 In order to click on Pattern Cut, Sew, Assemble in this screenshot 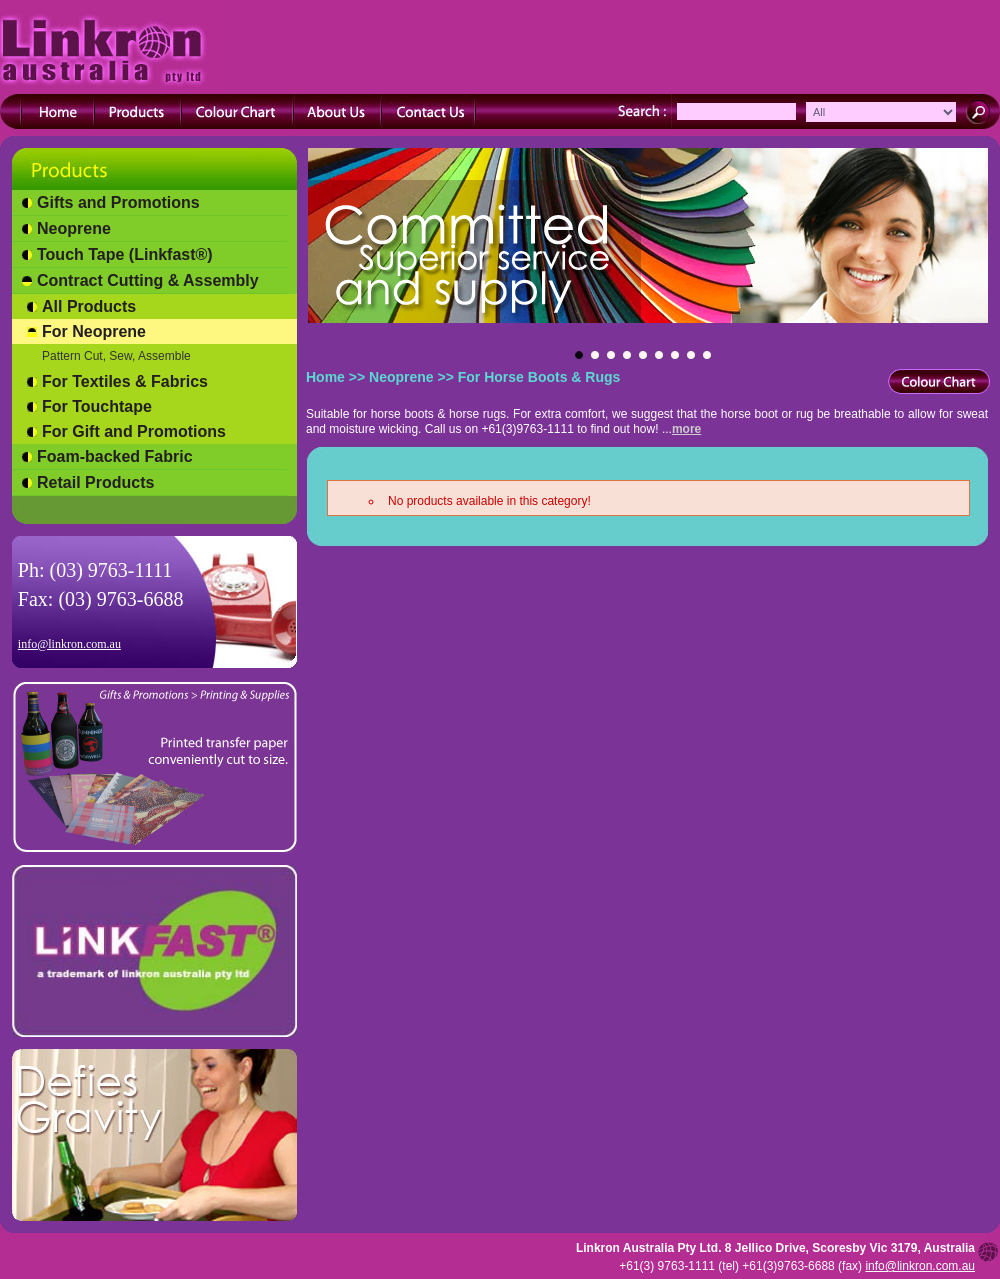, I will do `click(116, 356)`.